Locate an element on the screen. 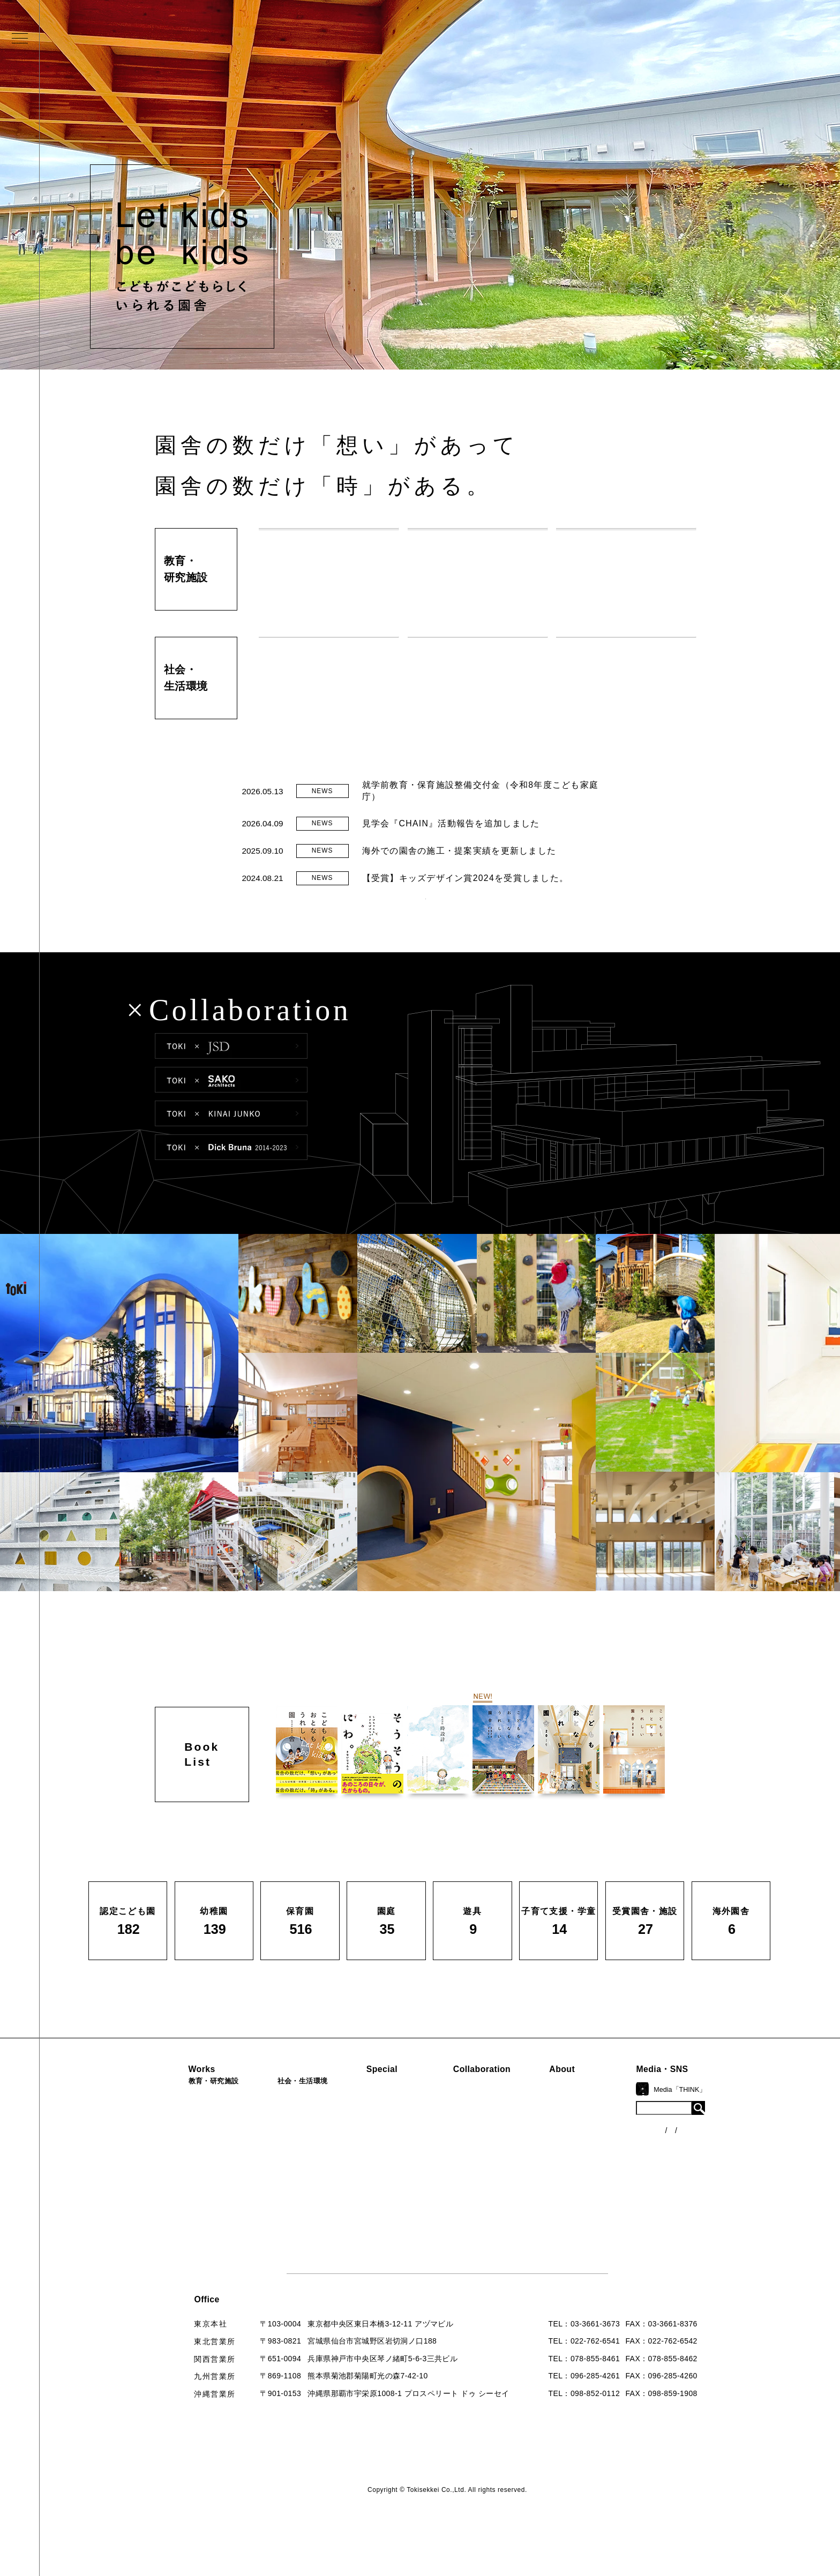 This screenshot has width=840, height=2576. すべての実績一覧 is located at coordinates (190, 2270).